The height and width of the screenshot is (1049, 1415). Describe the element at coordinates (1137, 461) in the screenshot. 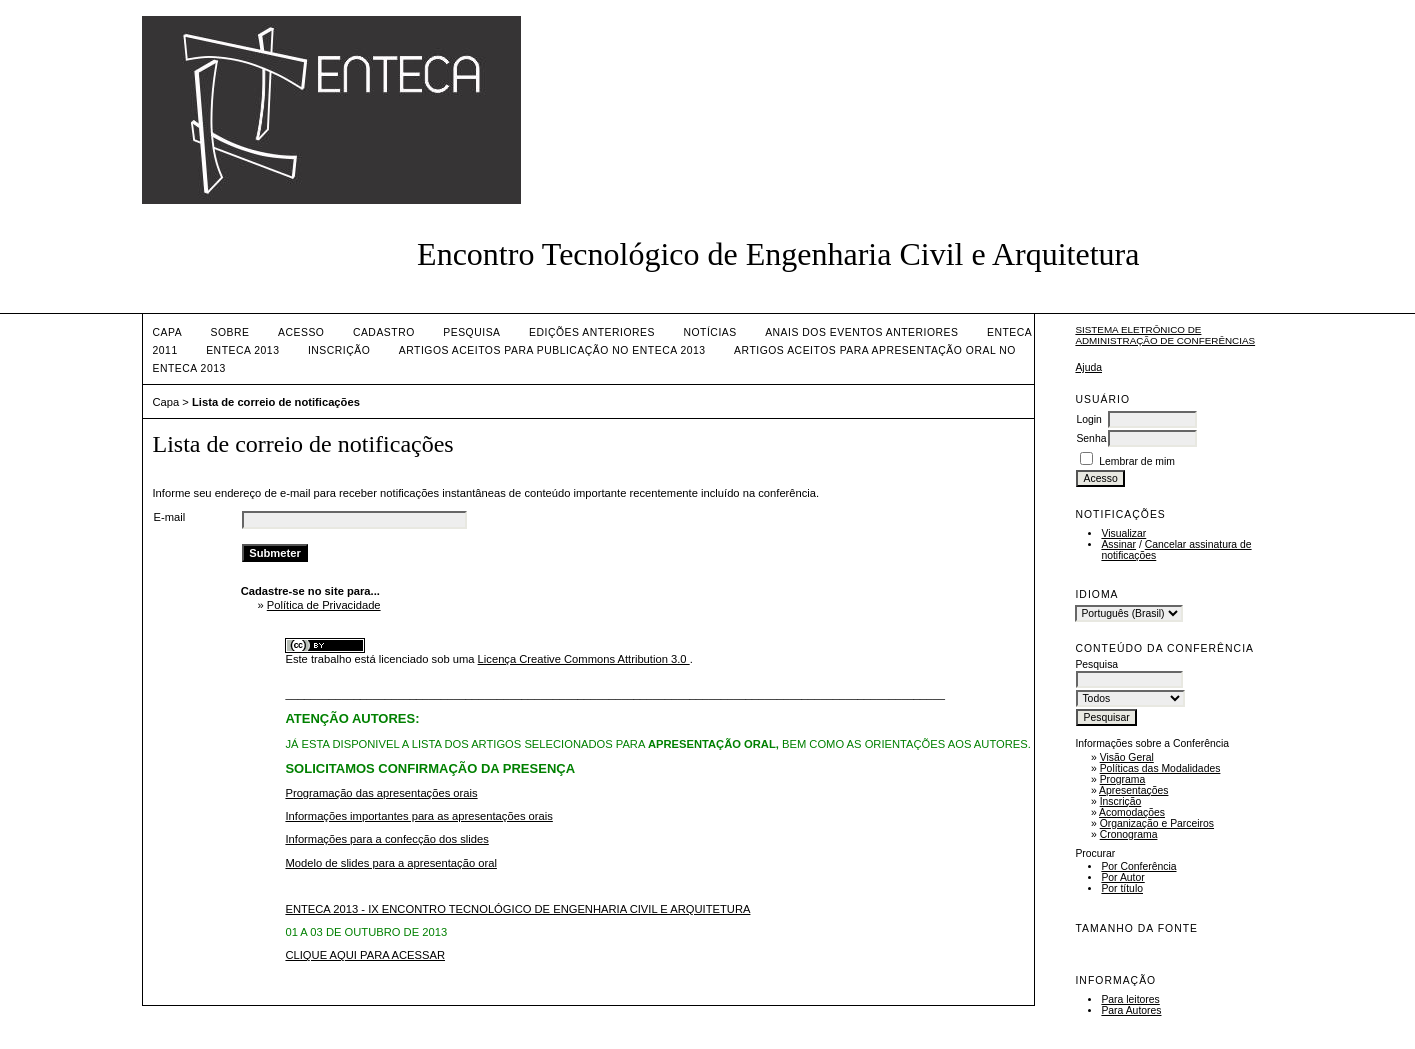

I see `Lembrar de mim` at that location.